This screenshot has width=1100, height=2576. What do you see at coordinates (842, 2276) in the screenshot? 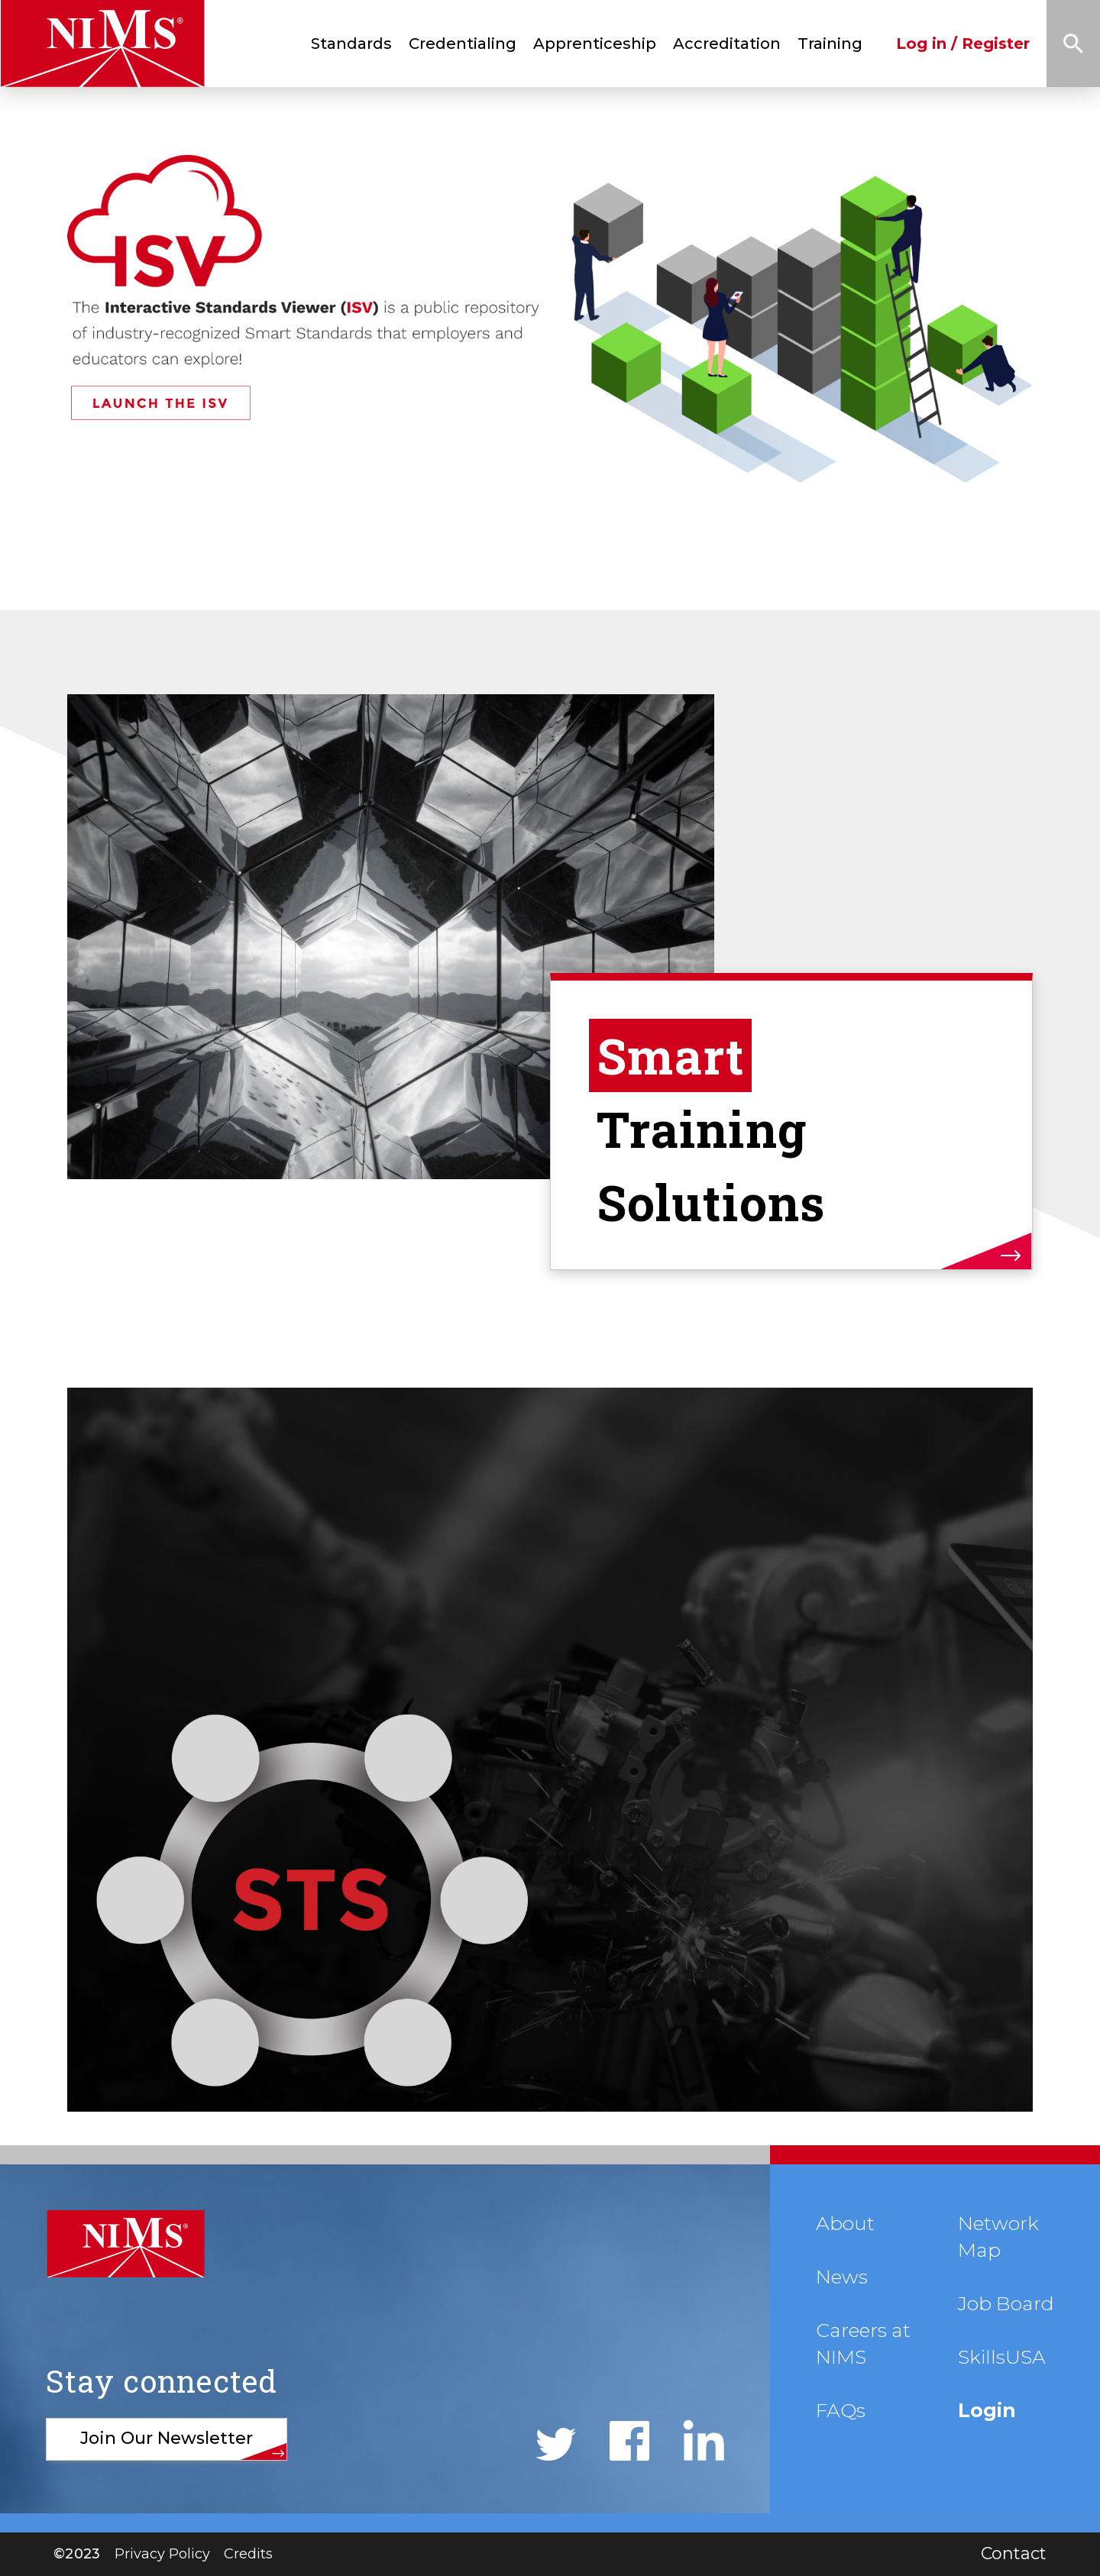
I see `News` at bounding box center [842, 2276].